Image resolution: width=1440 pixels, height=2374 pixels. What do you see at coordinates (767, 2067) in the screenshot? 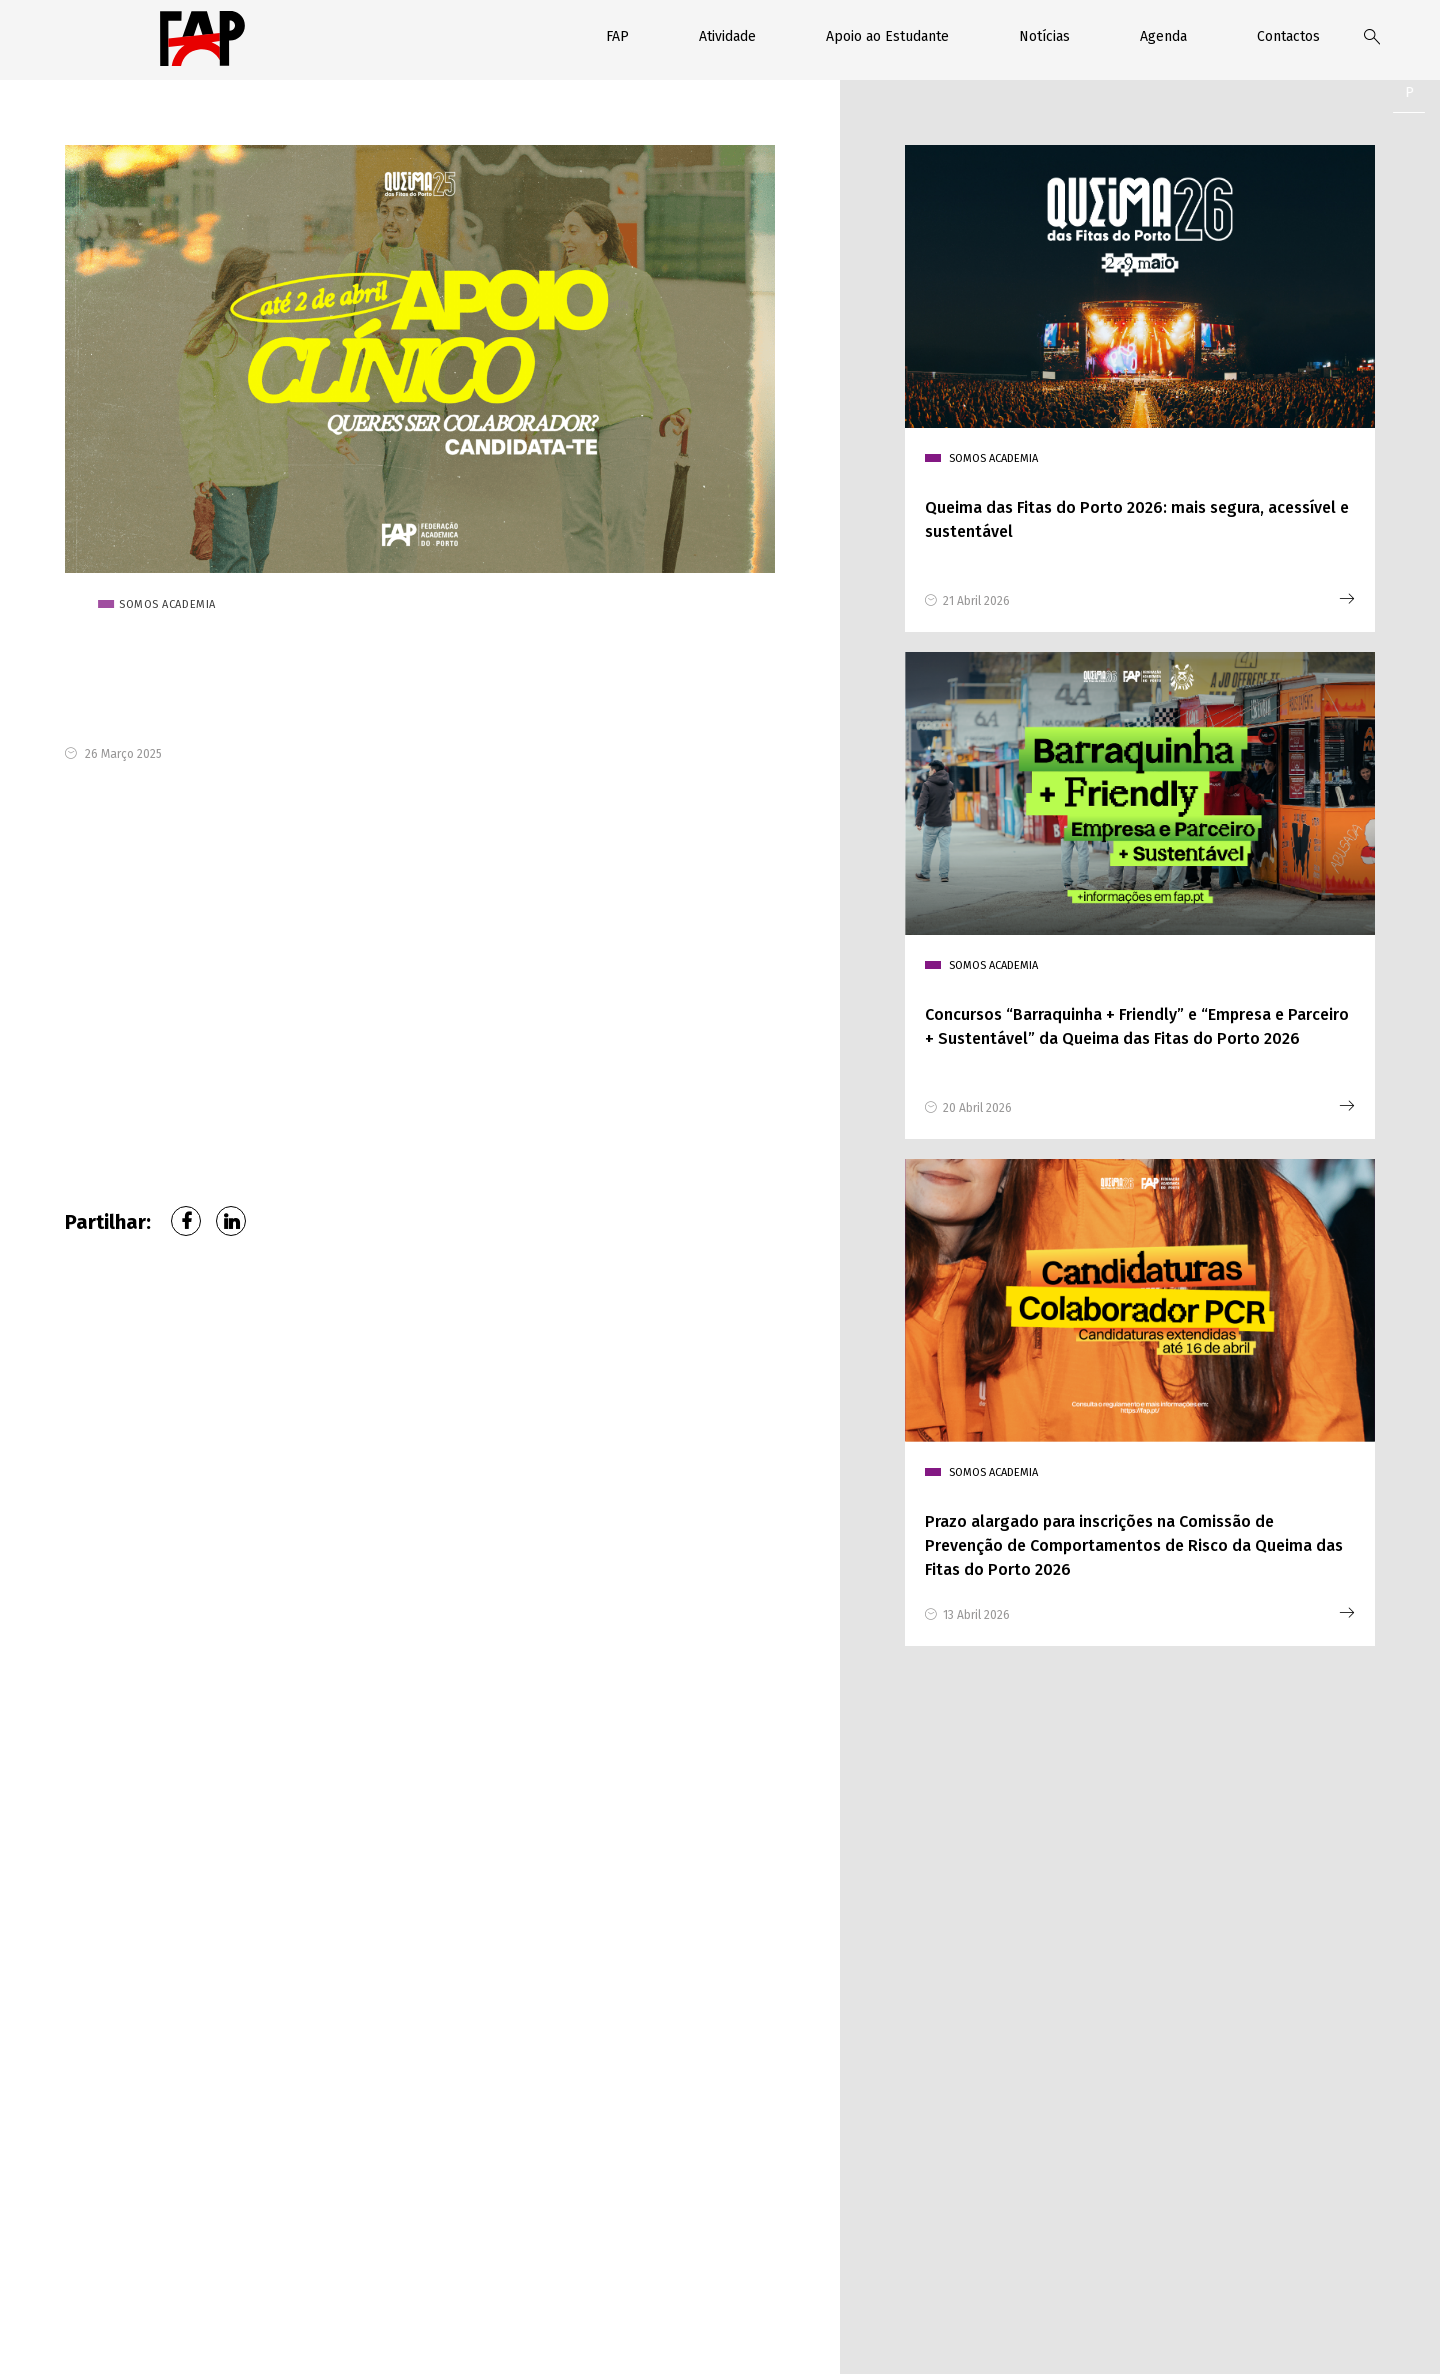
I see `Mensagem` at bounding box center [767, 2067].